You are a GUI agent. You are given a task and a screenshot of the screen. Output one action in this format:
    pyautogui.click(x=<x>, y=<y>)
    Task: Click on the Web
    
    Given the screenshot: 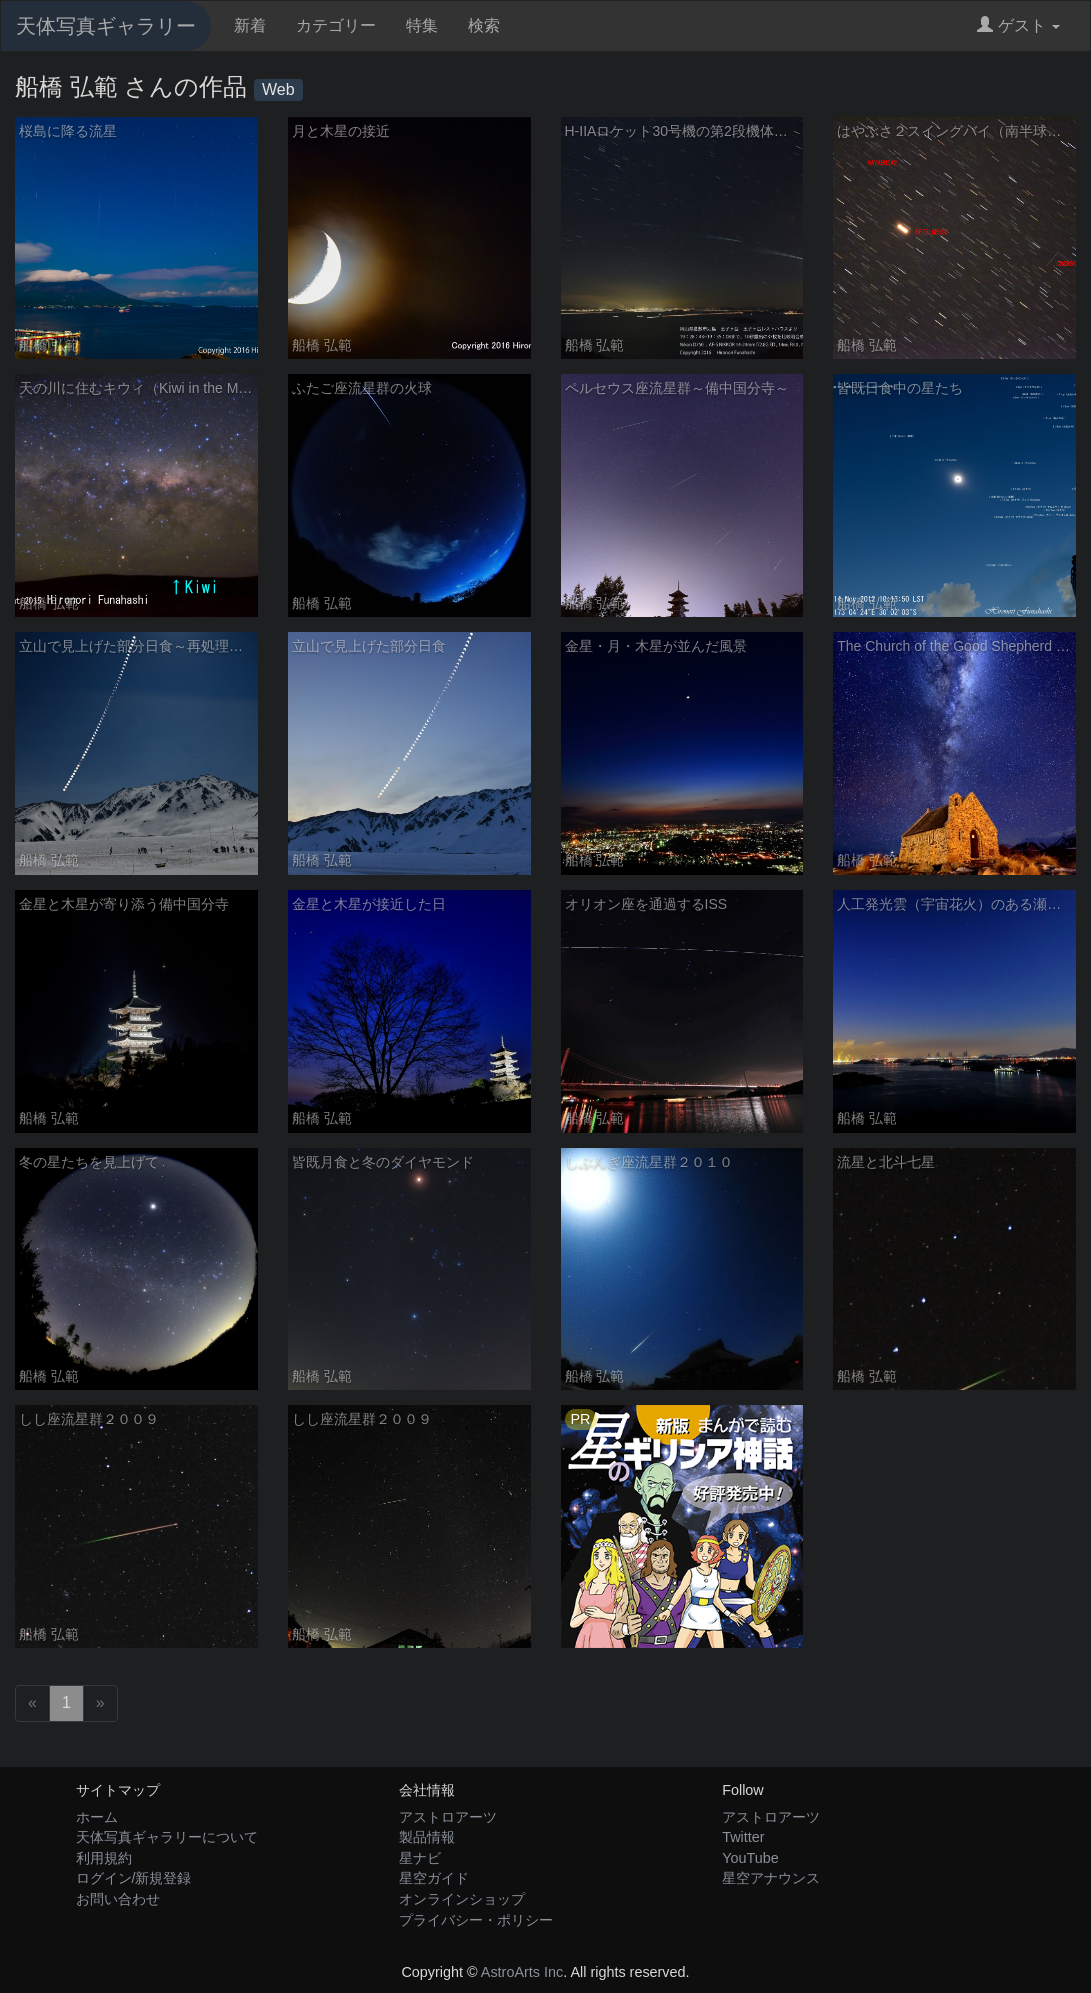 What is the action you would take?
    pyautogui.click(x=278, y=89)
    